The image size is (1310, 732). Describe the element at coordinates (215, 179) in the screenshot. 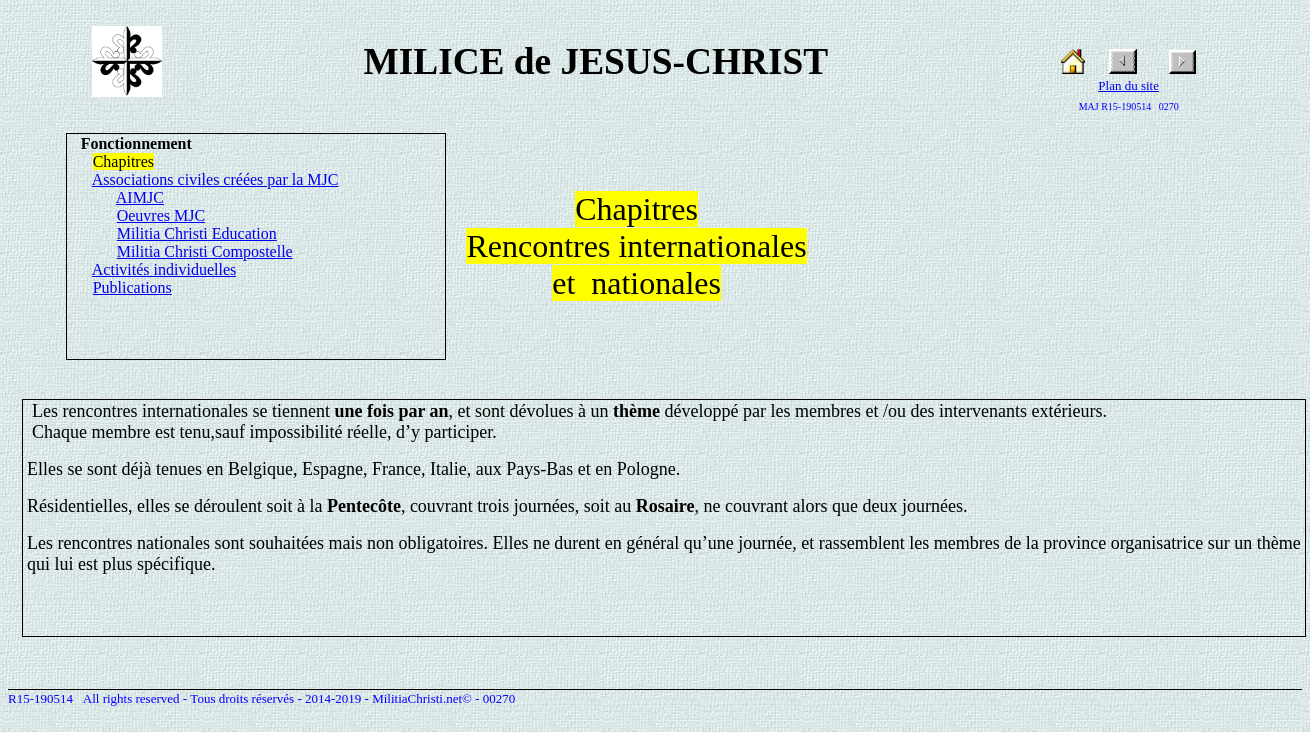

I see `Associations civiles créées par la MJC` at that location.